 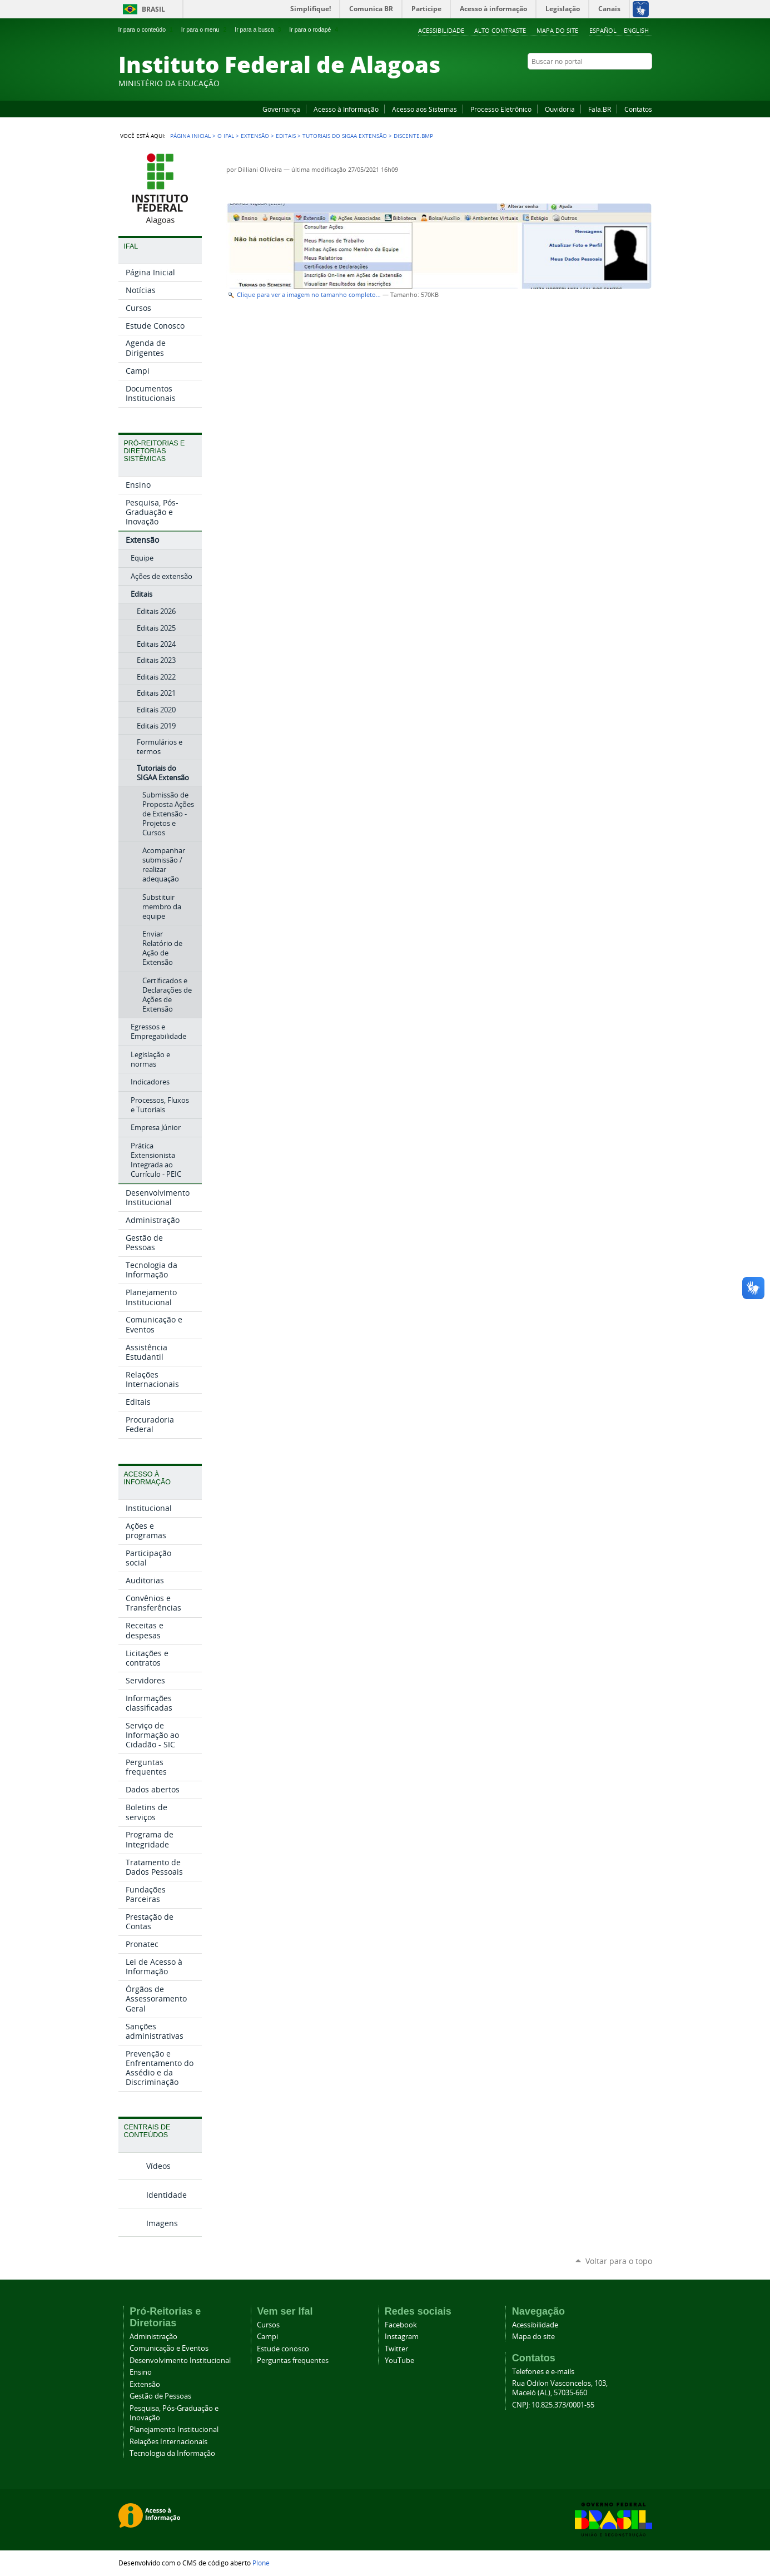 What do you see at coordinates (283, 2349) in the screenshot?
I see `Estude conosco` at bounding box center [283, 2349].